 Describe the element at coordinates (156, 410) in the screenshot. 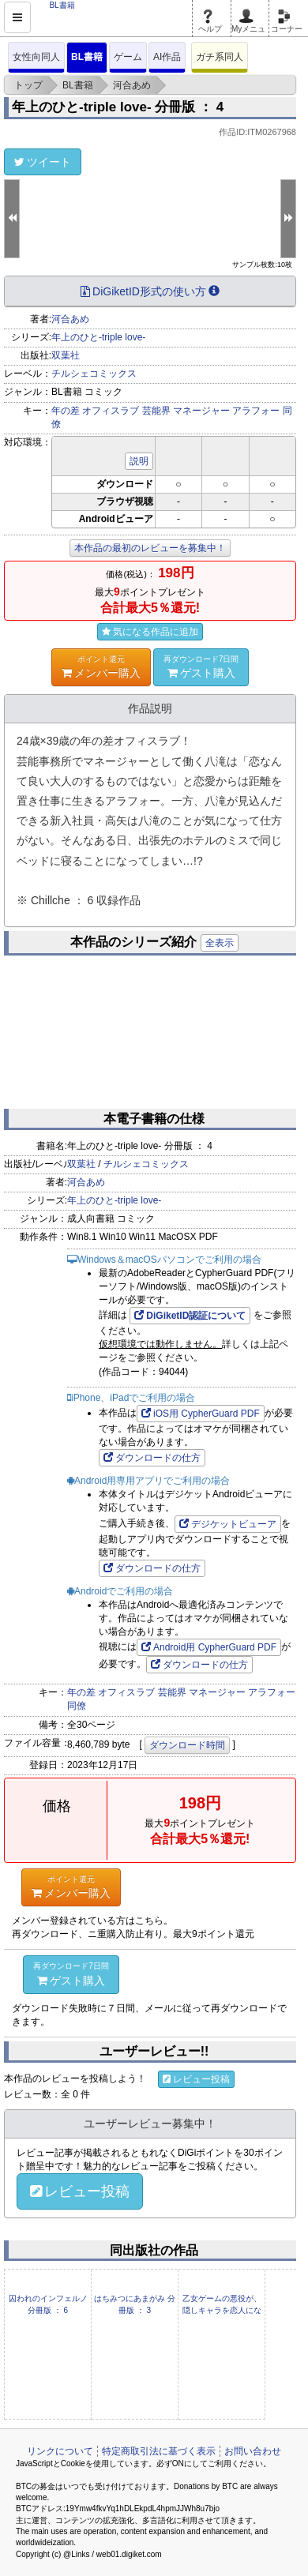

I see `芸能界` at that location.